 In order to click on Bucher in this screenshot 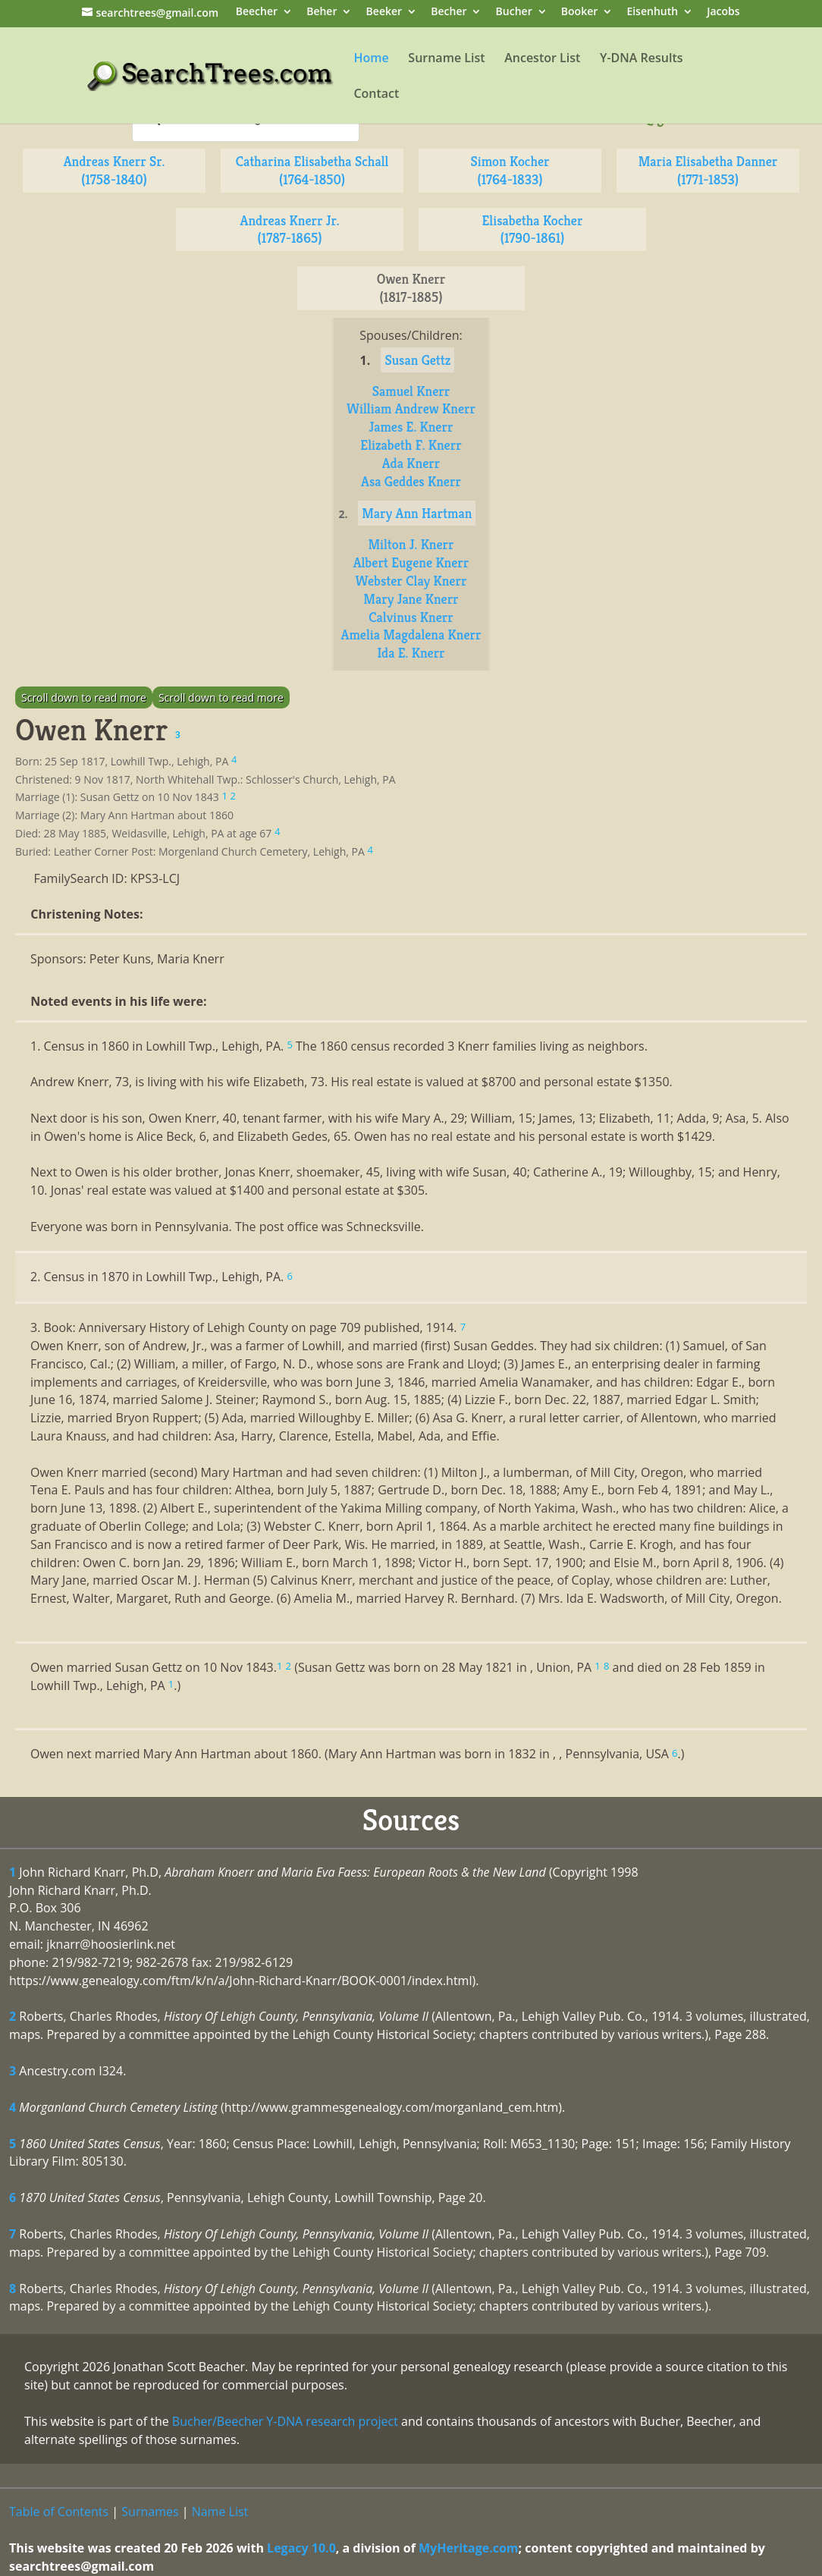, I will do `click(514, 12)`.